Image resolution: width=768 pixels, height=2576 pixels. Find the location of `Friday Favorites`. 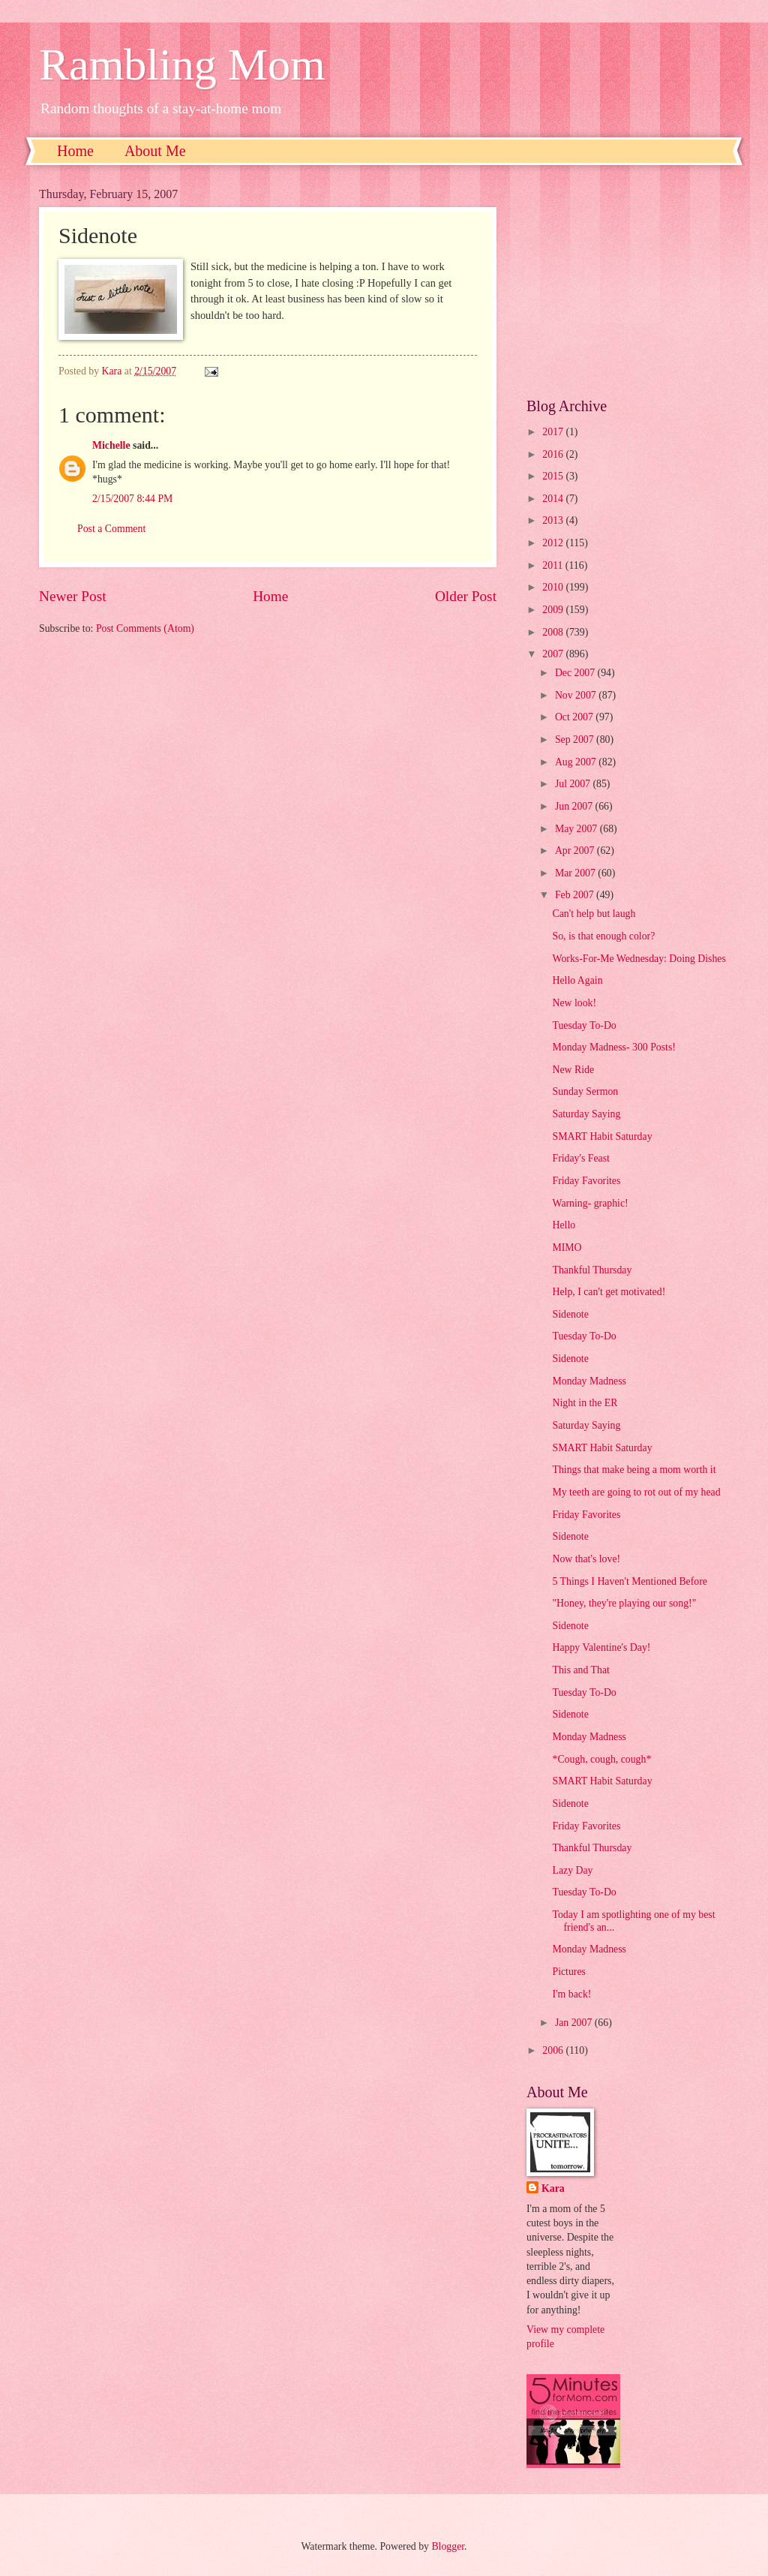

Friday Favorites is located at coordinates (586, 1180).